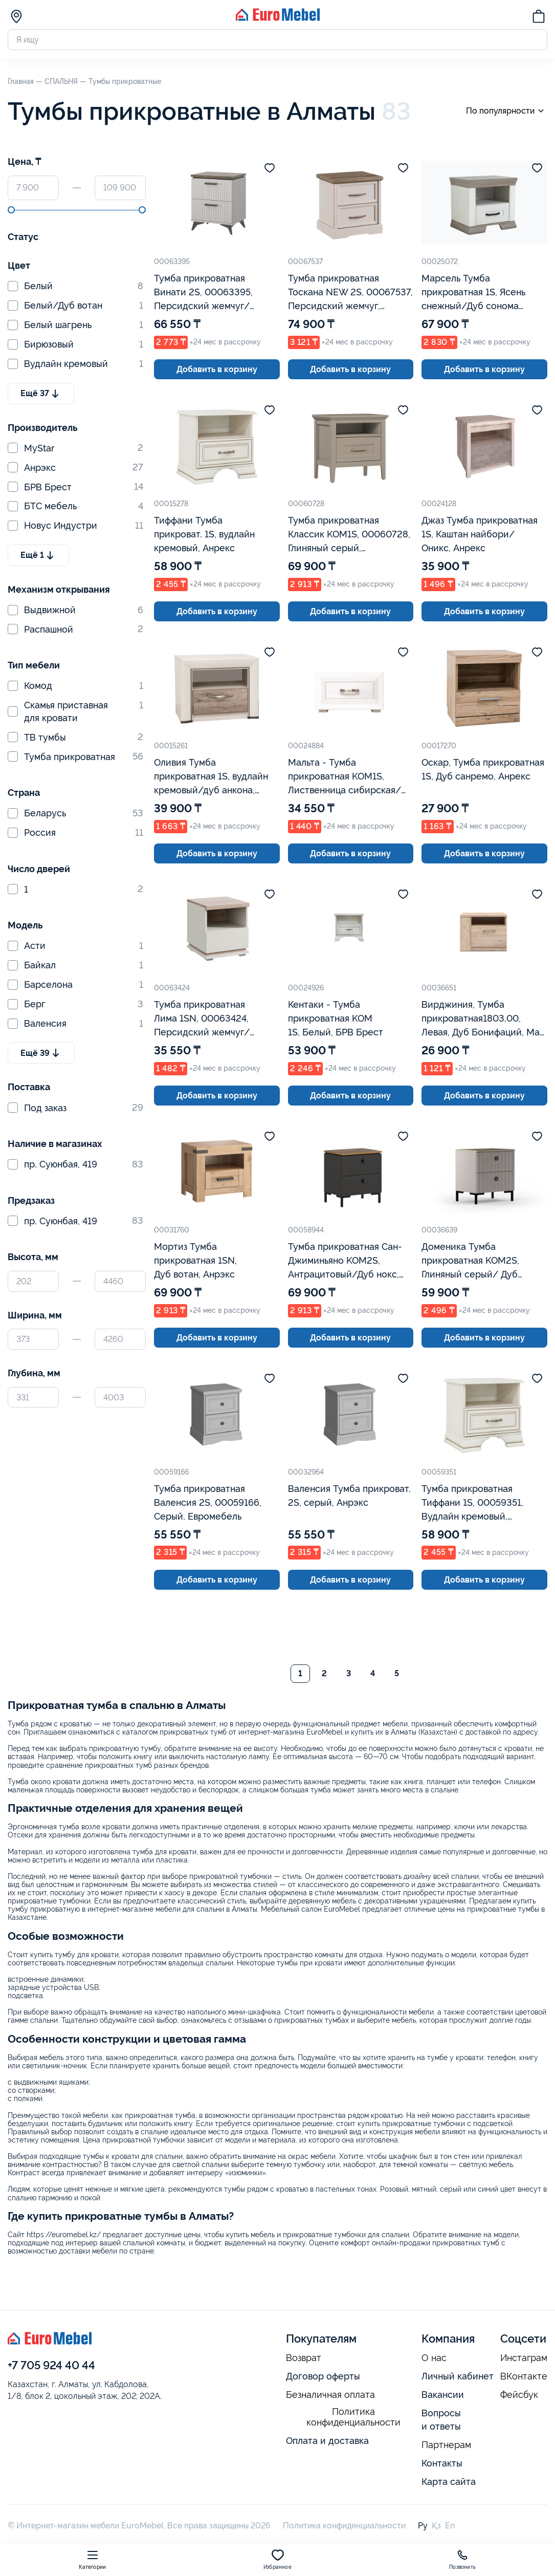 The image size is (555, 2576). What do you see at coordinates (327, 2440) in the screenshot?
I see `Оплата и доставка` at bounding box center [327, 2440].